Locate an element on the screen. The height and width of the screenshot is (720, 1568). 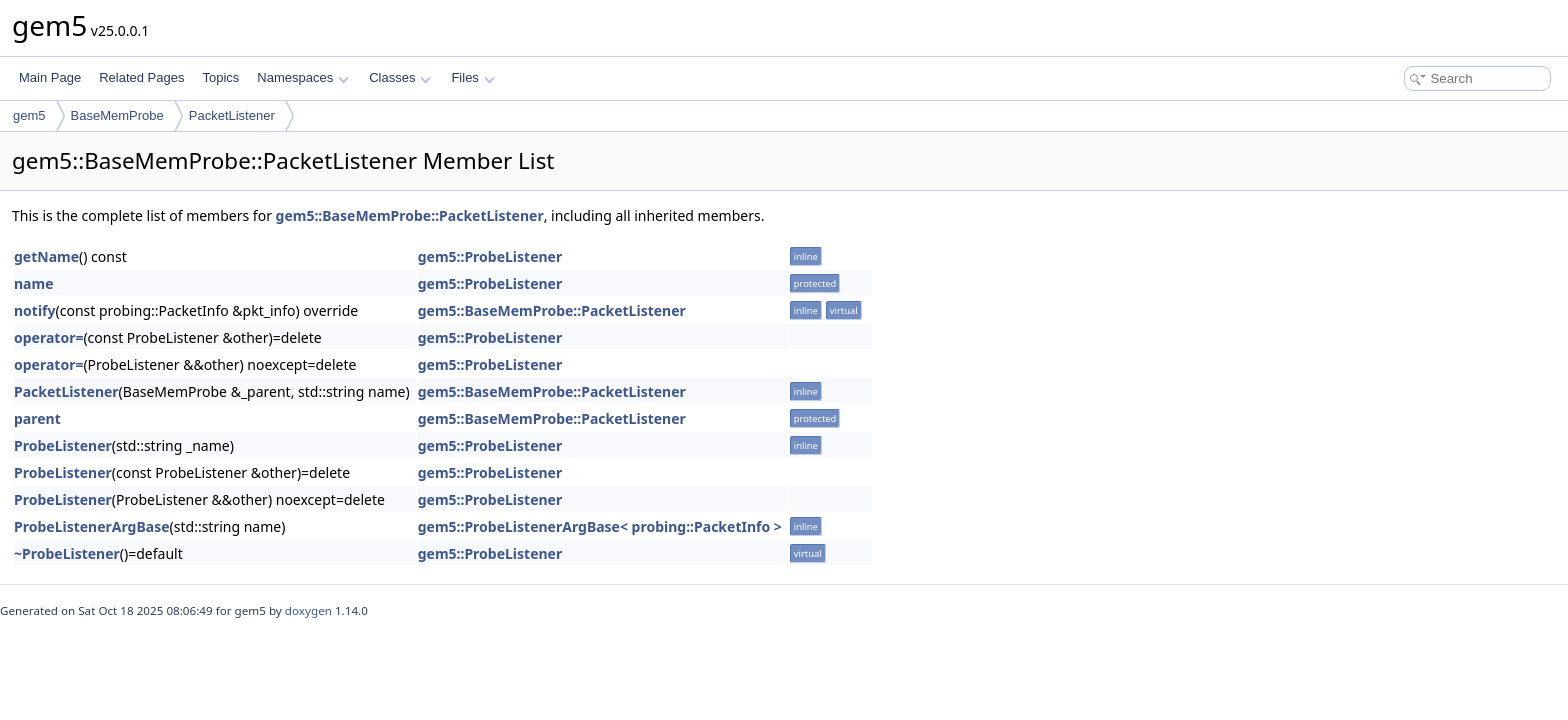
notify is located at coordinates (35, 310).